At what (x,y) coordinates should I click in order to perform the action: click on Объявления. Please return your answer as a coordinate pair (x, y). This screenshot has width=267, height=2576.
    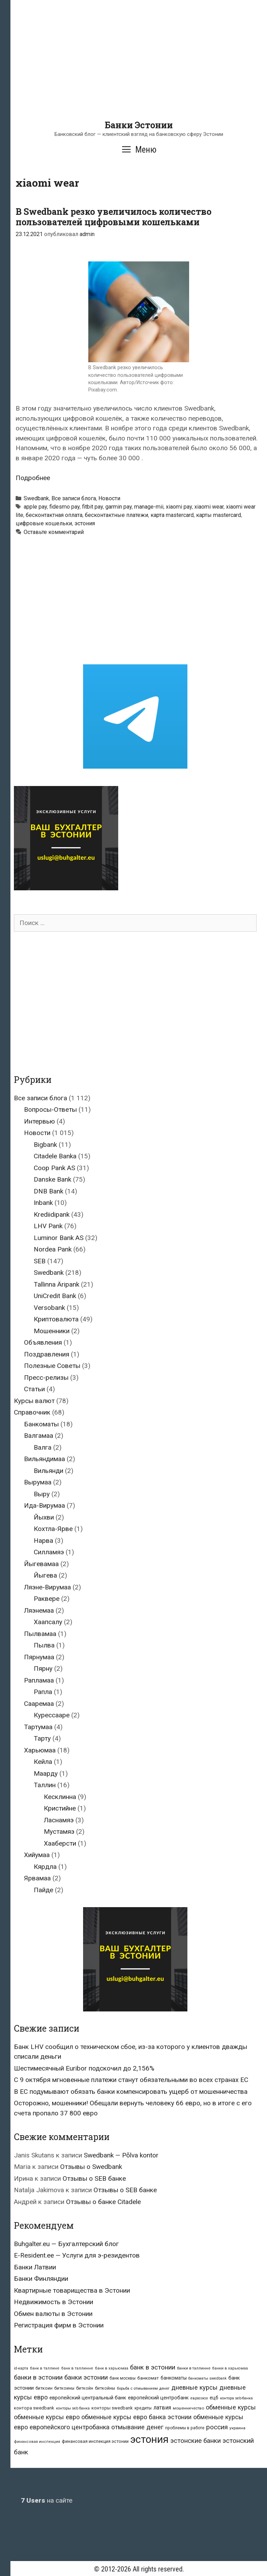
    Looking at the image, I should click on (43, 1342).